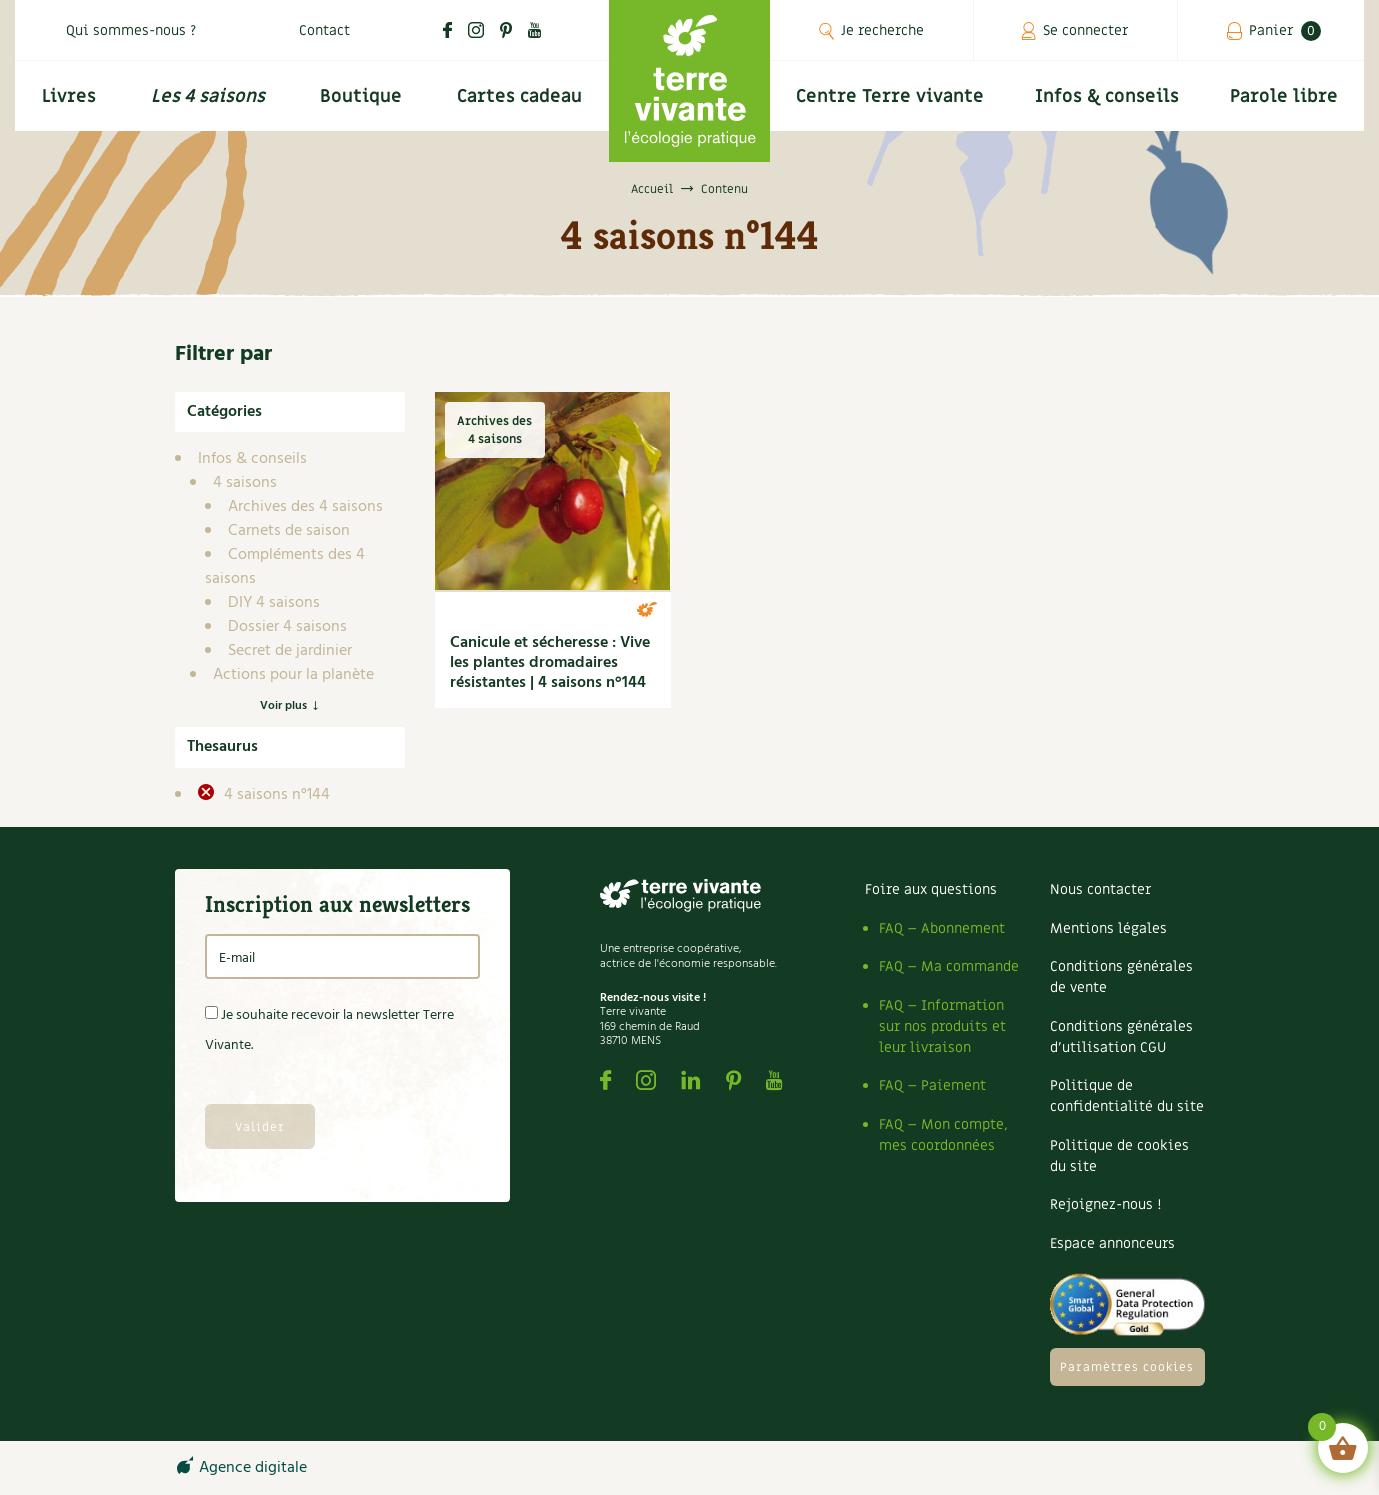  What do you see at coordinates (519, 96) in the screenshot?
I see `Cartes cadeau` at bounding box center [519, 96].